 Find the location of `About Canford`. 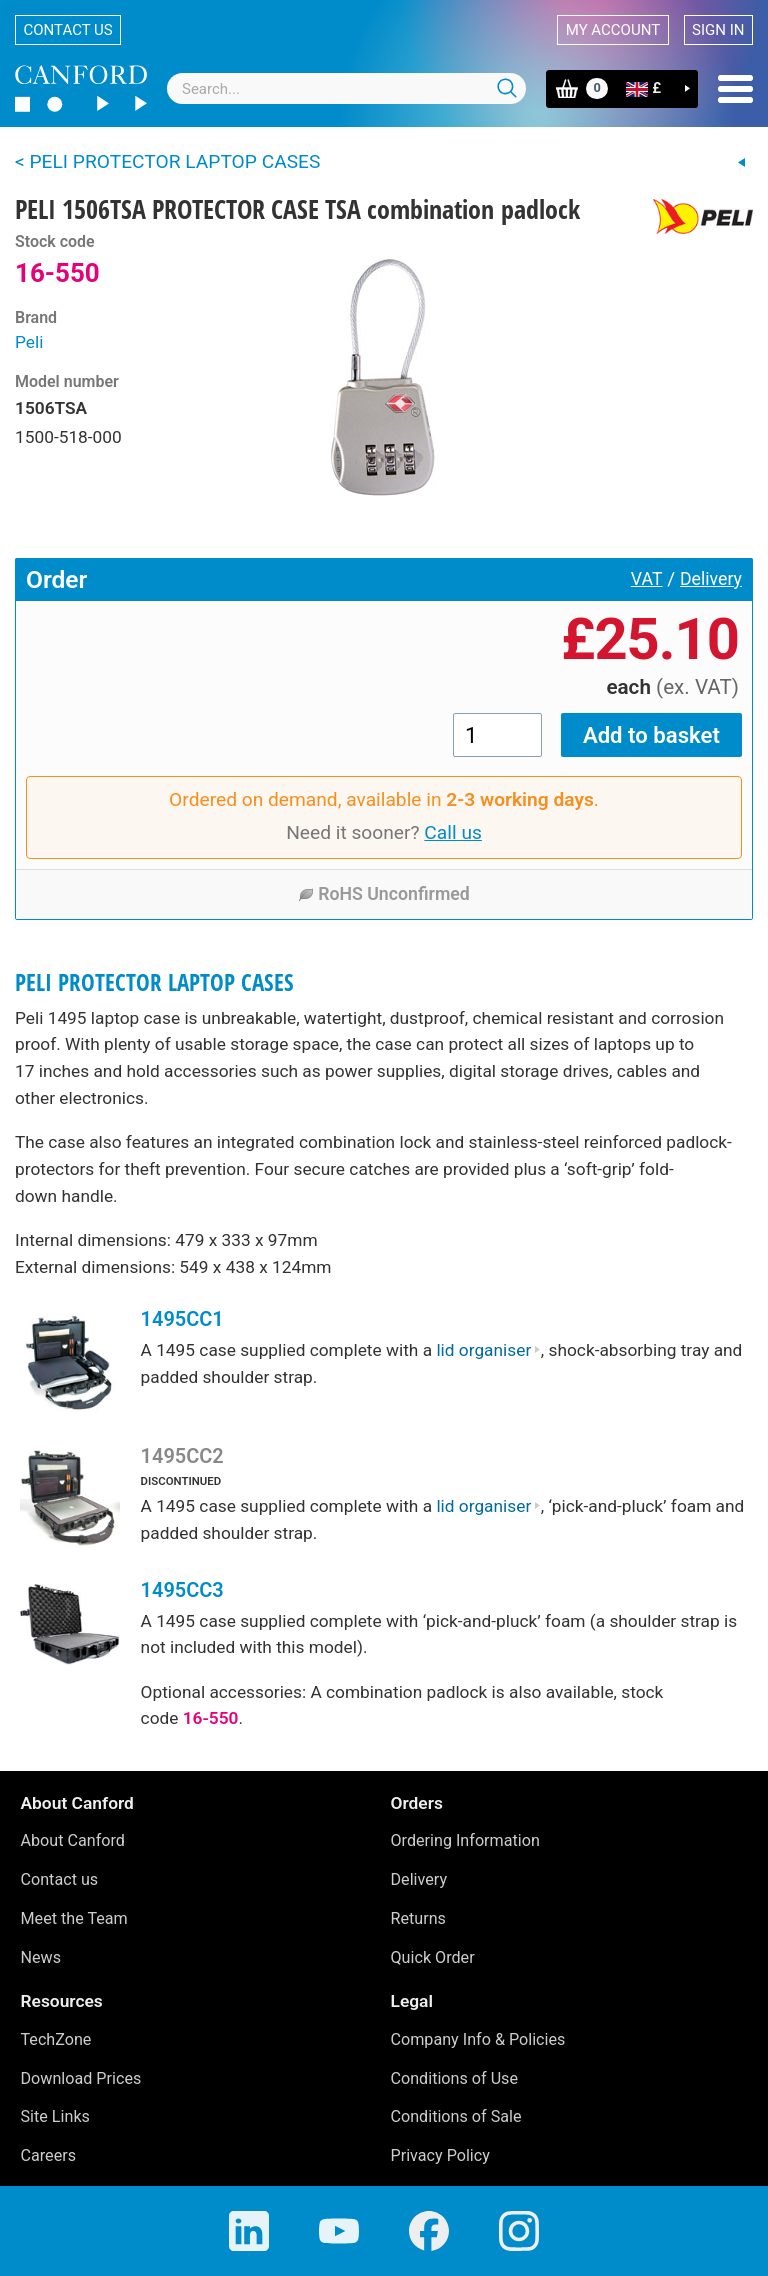

About Canford is located at coordinates (73, 1840).